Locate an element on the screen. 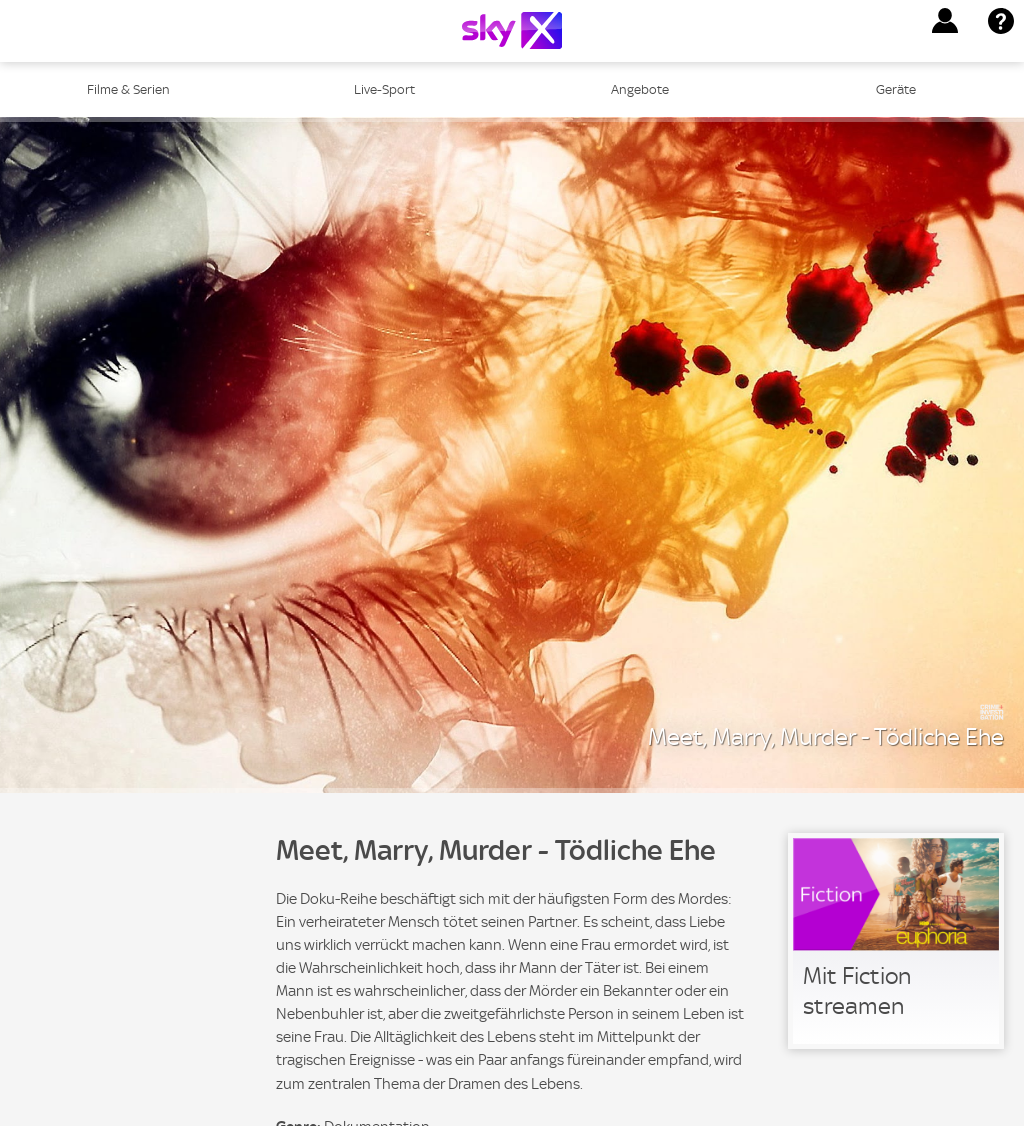  Geräte is located at coordinates (896, 89).